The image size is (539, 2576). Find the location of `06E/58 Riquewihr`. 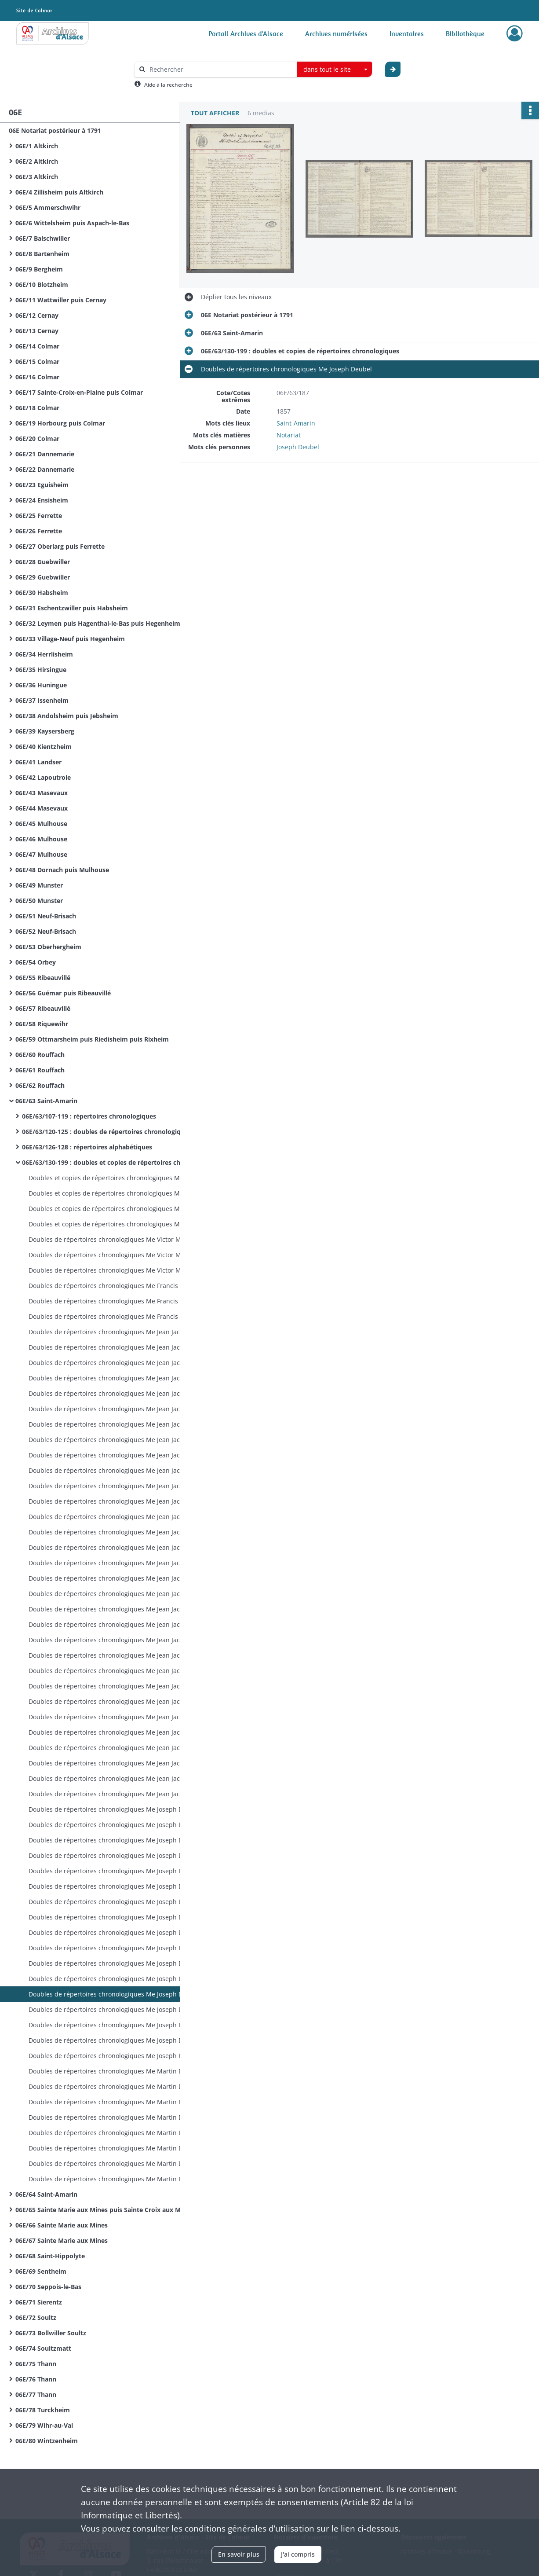

06E/58 Riquewihr is located at coordinates (41, 1024).